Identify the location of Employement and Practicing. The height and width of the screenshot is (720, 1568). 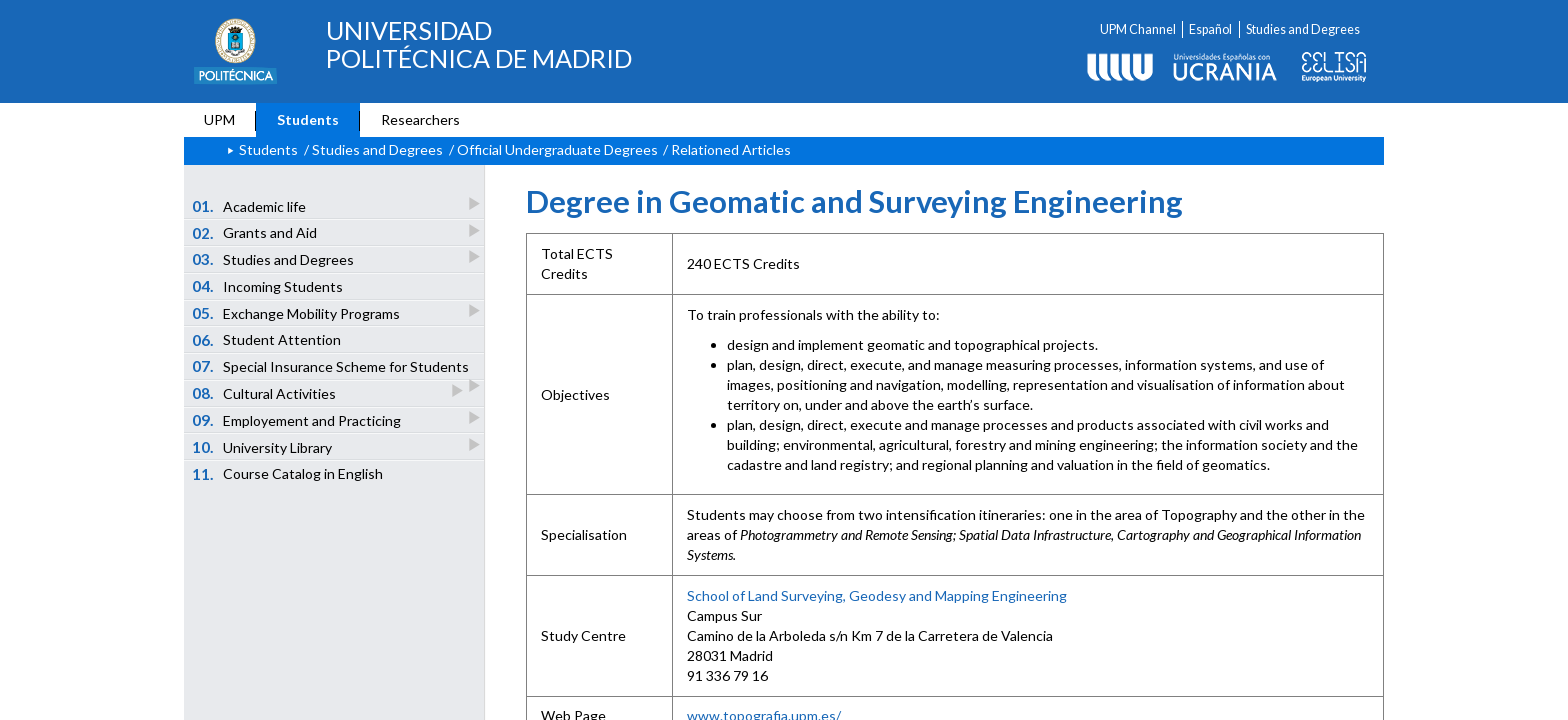
(298, 419).